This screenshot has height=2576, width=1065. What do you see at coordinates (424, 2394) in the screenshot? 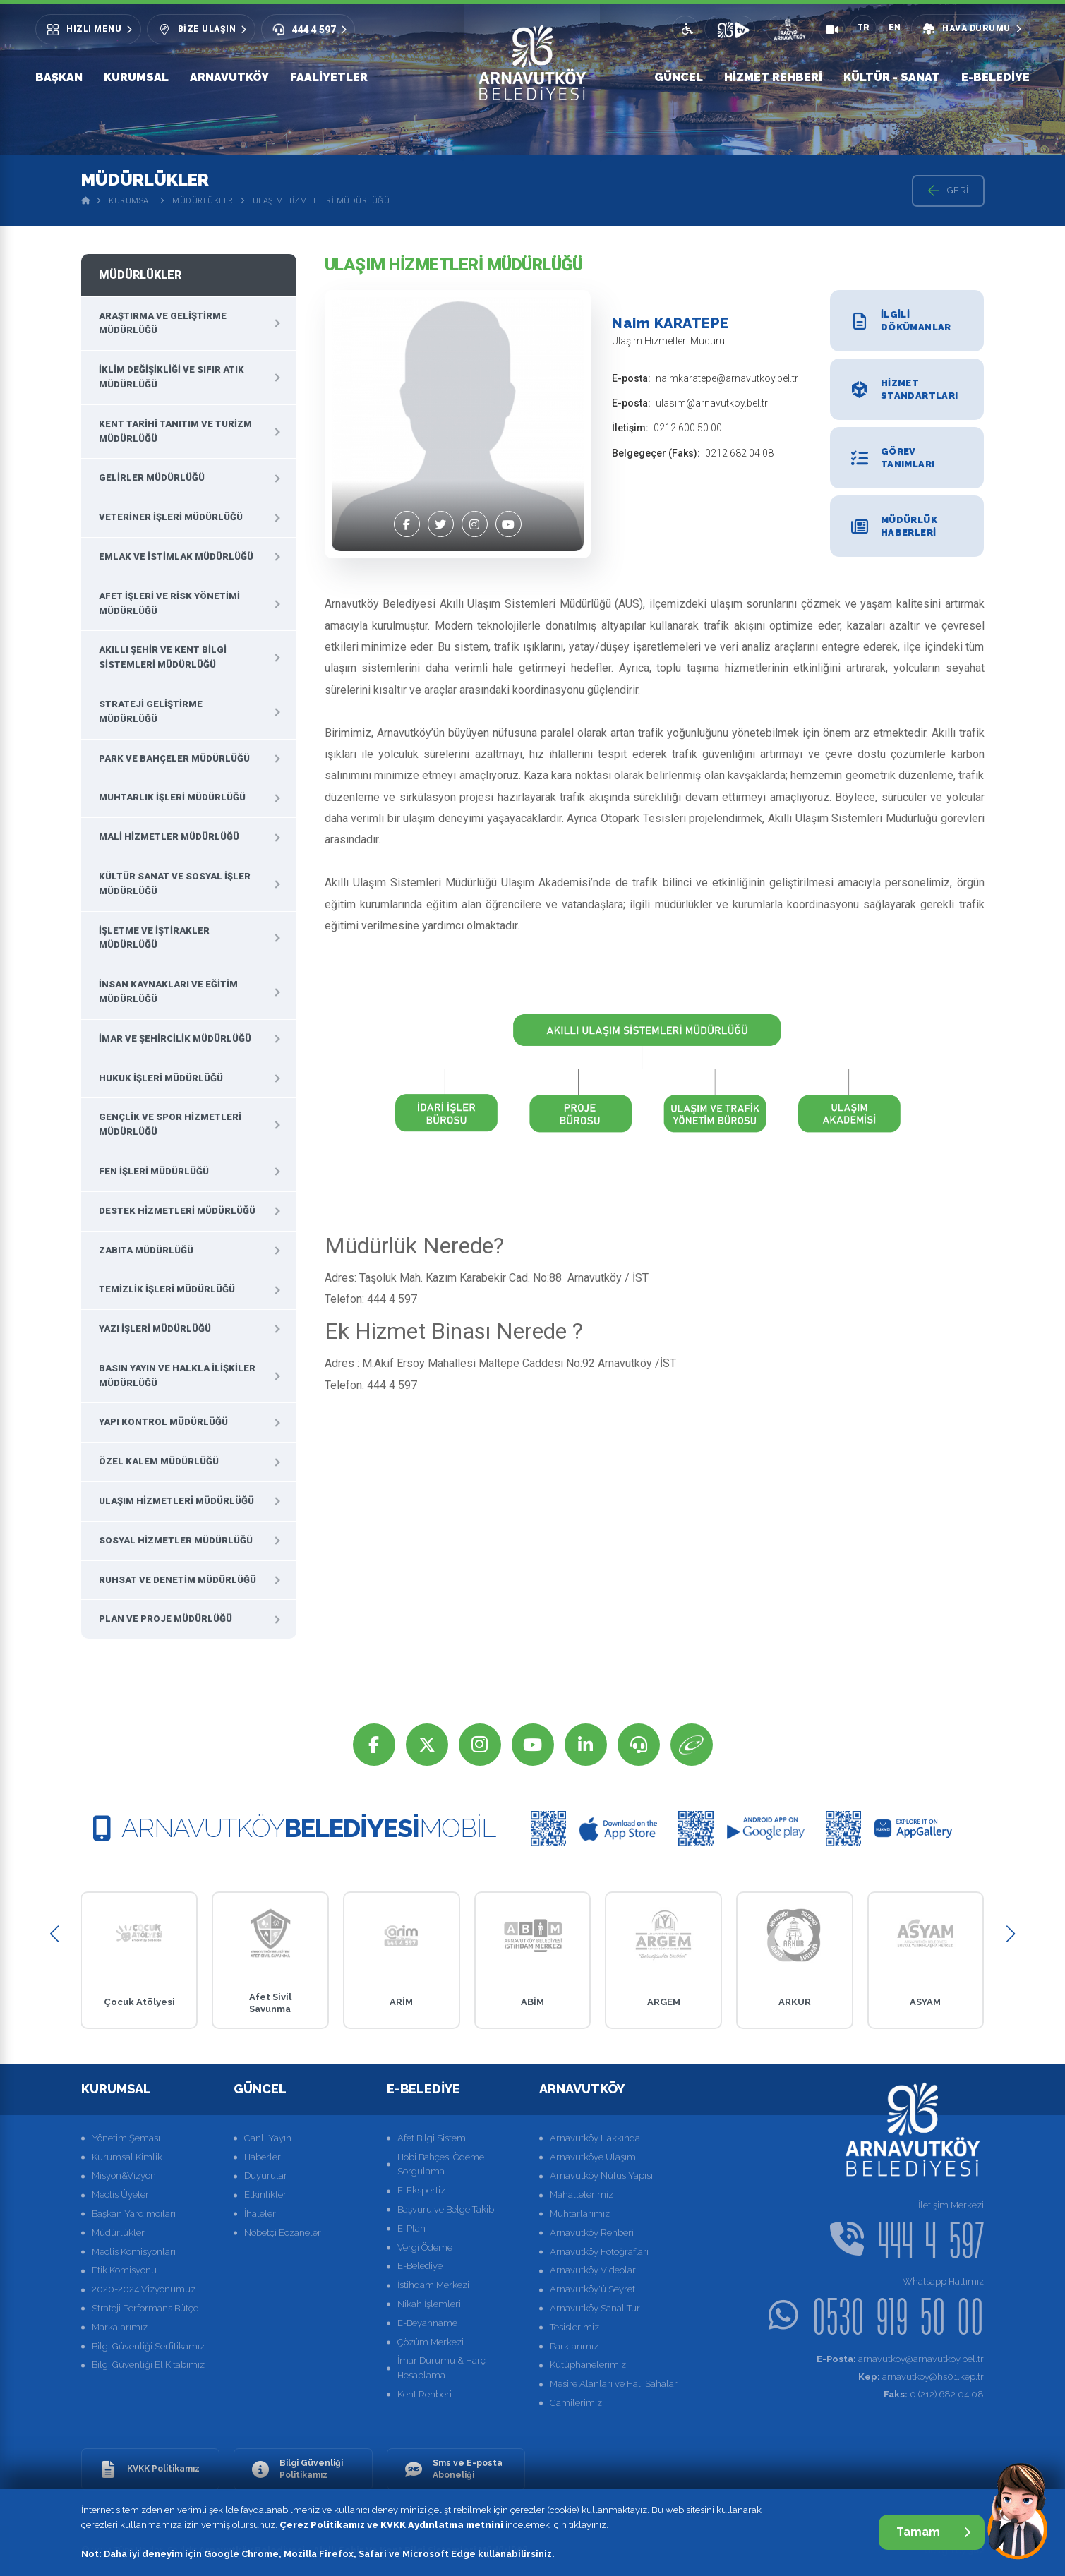
I see `Kent Rehberi` at bounding box center [424, 2394].